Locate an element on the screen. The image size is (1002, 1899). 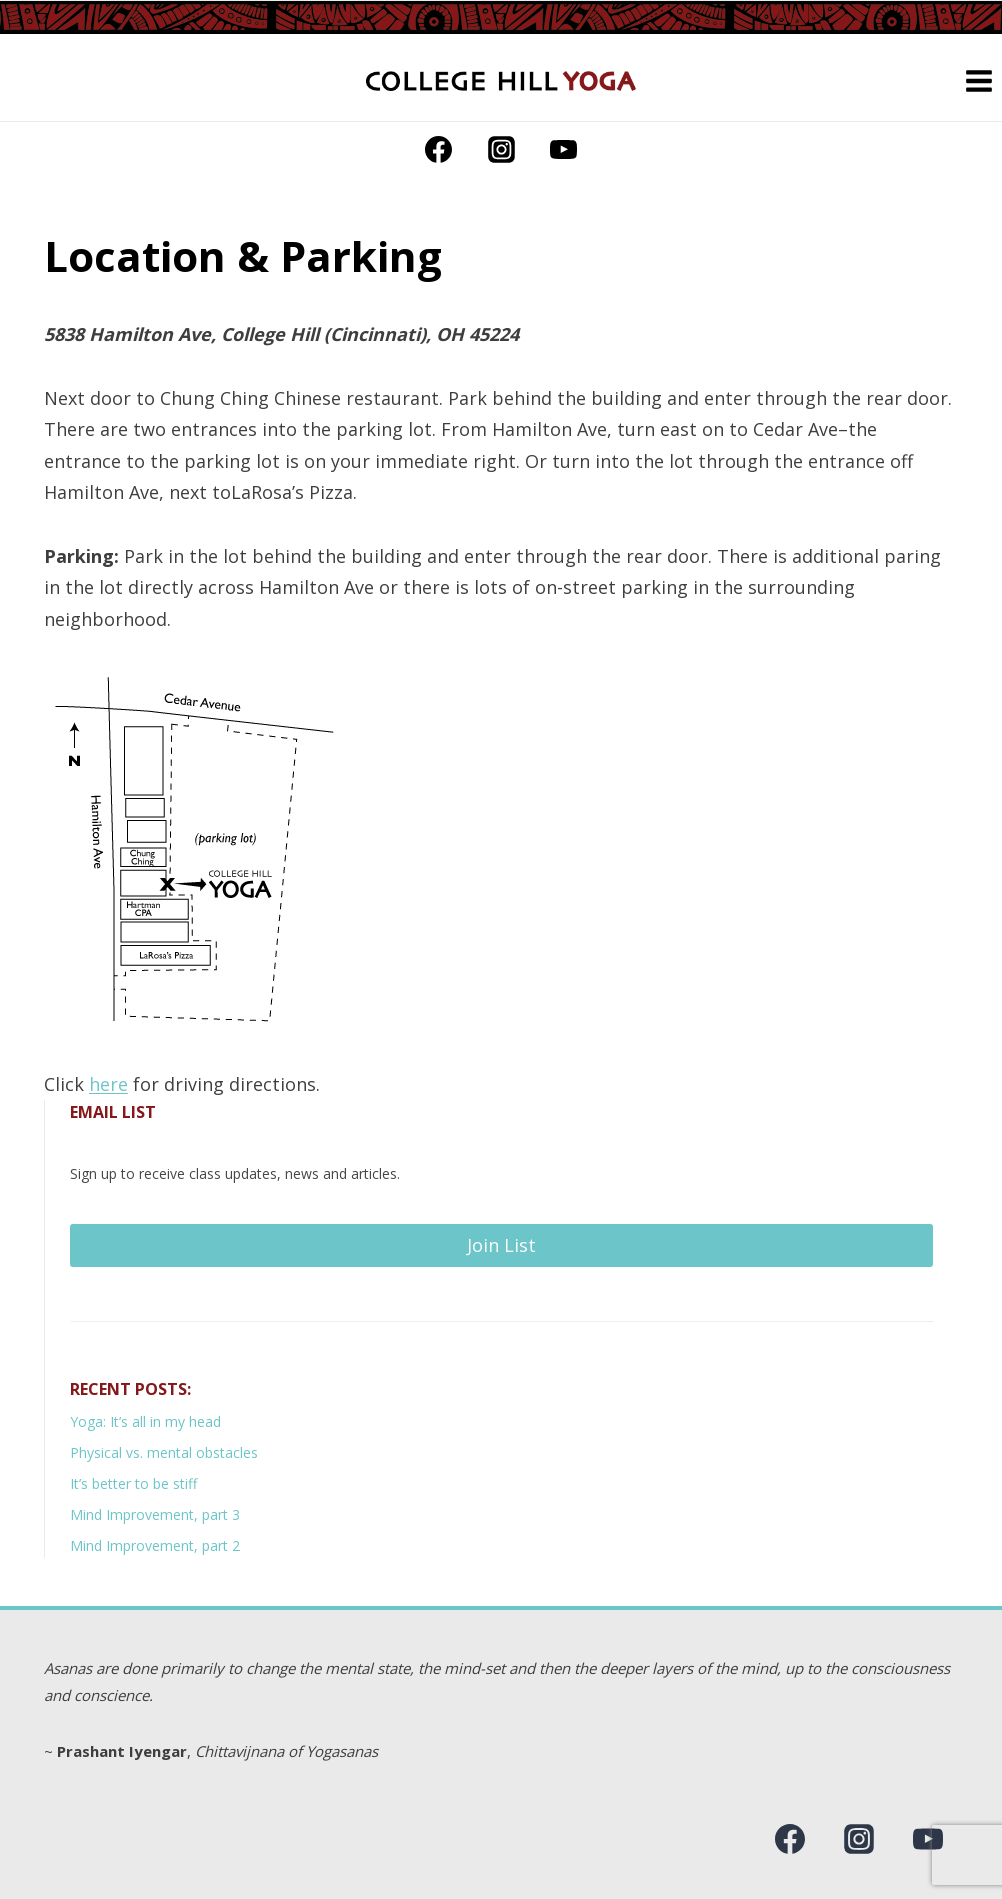
Mind Improvement, part 3 is located at coordinates (155, 1514).